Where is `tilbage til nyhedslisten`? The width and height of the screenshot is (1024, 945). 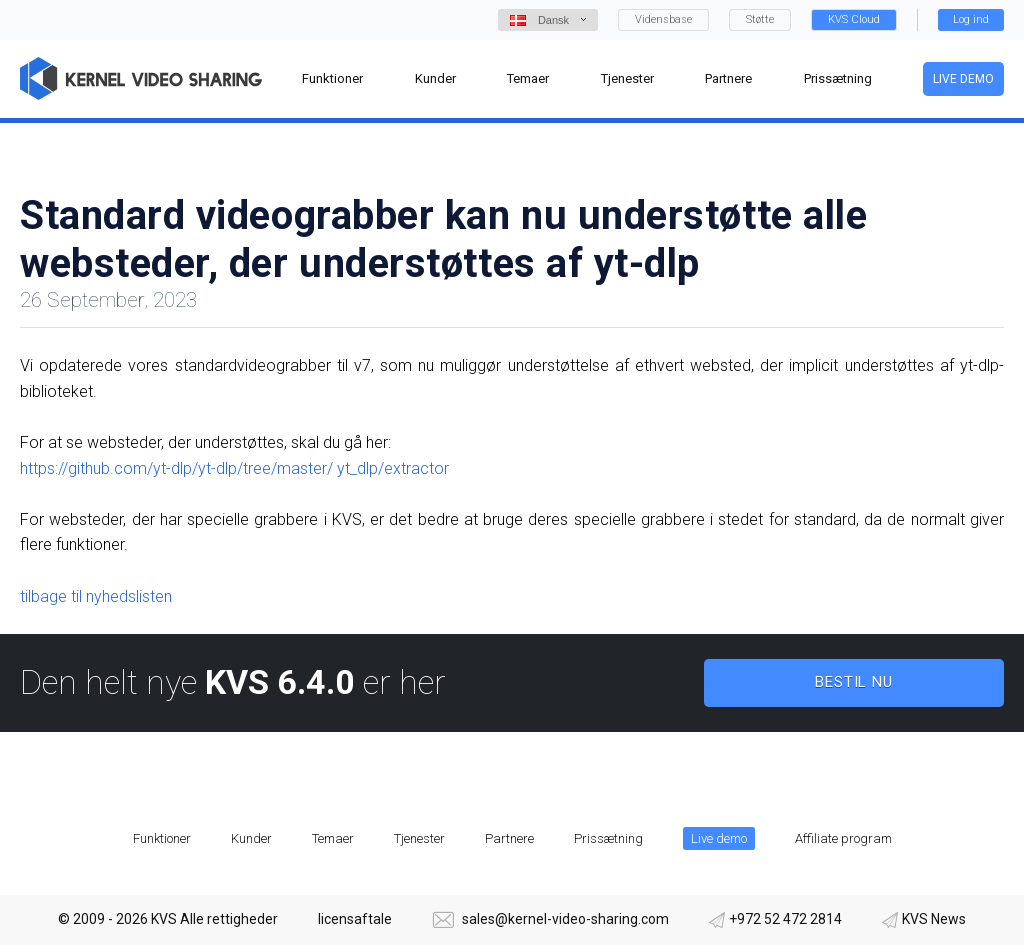 tilbage til nyhedslisten is located at coordinates (96, 596).